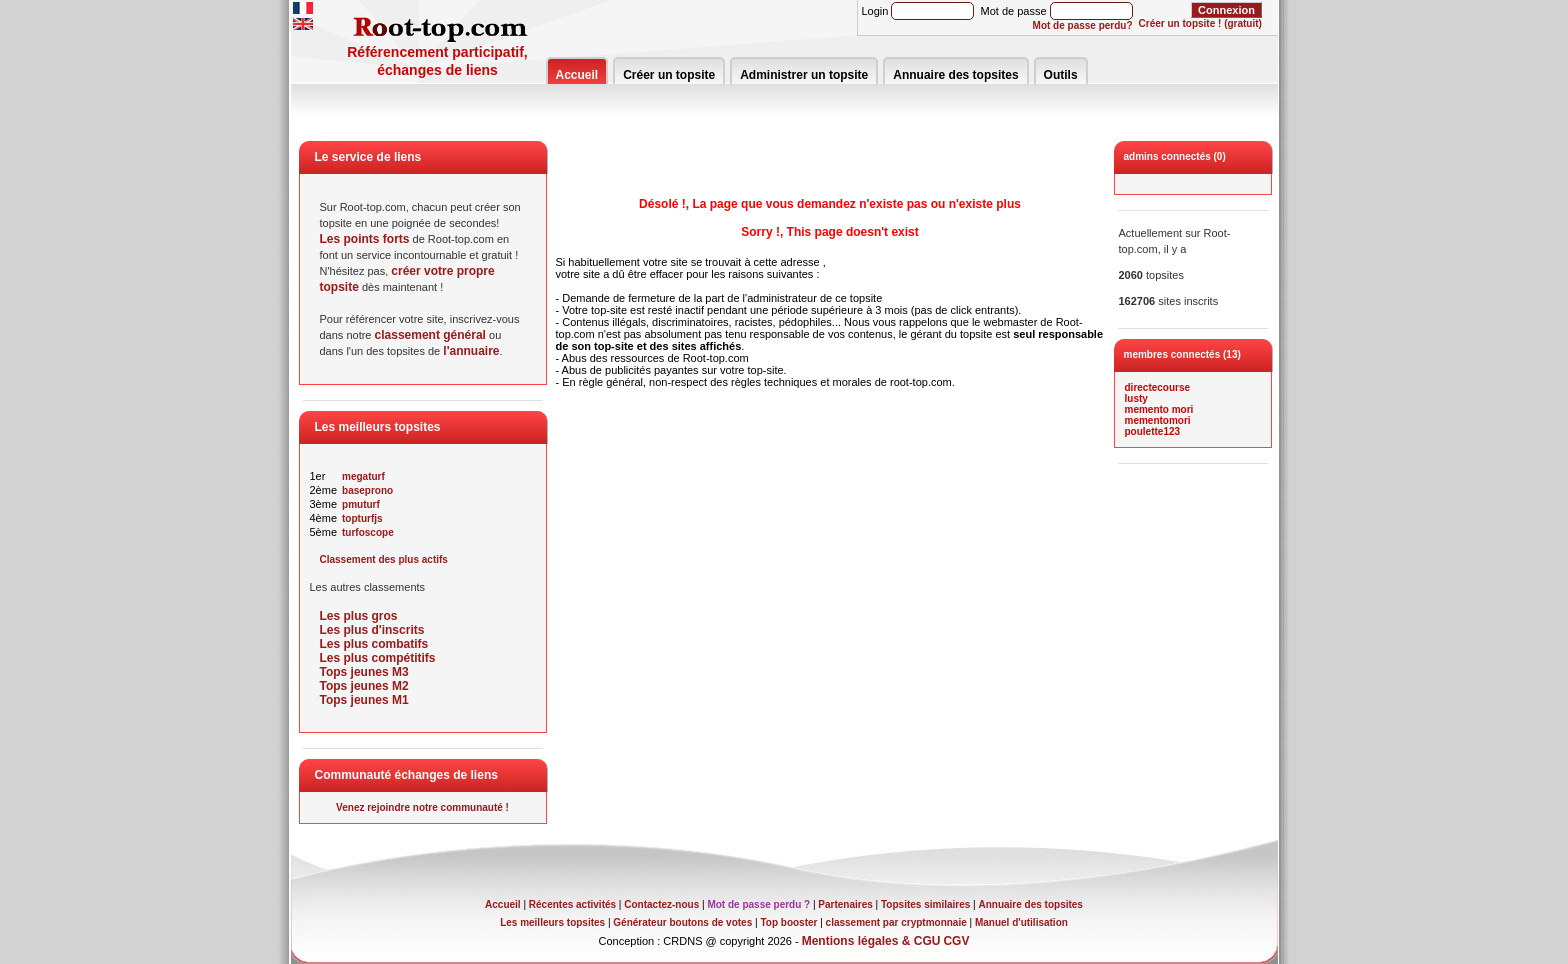 The width and height of the screenshot is (1568, 964). What do you see at coordinates (362, 518) in the screenshot?
I see `topturfjs` at bounding box center [362, 518].